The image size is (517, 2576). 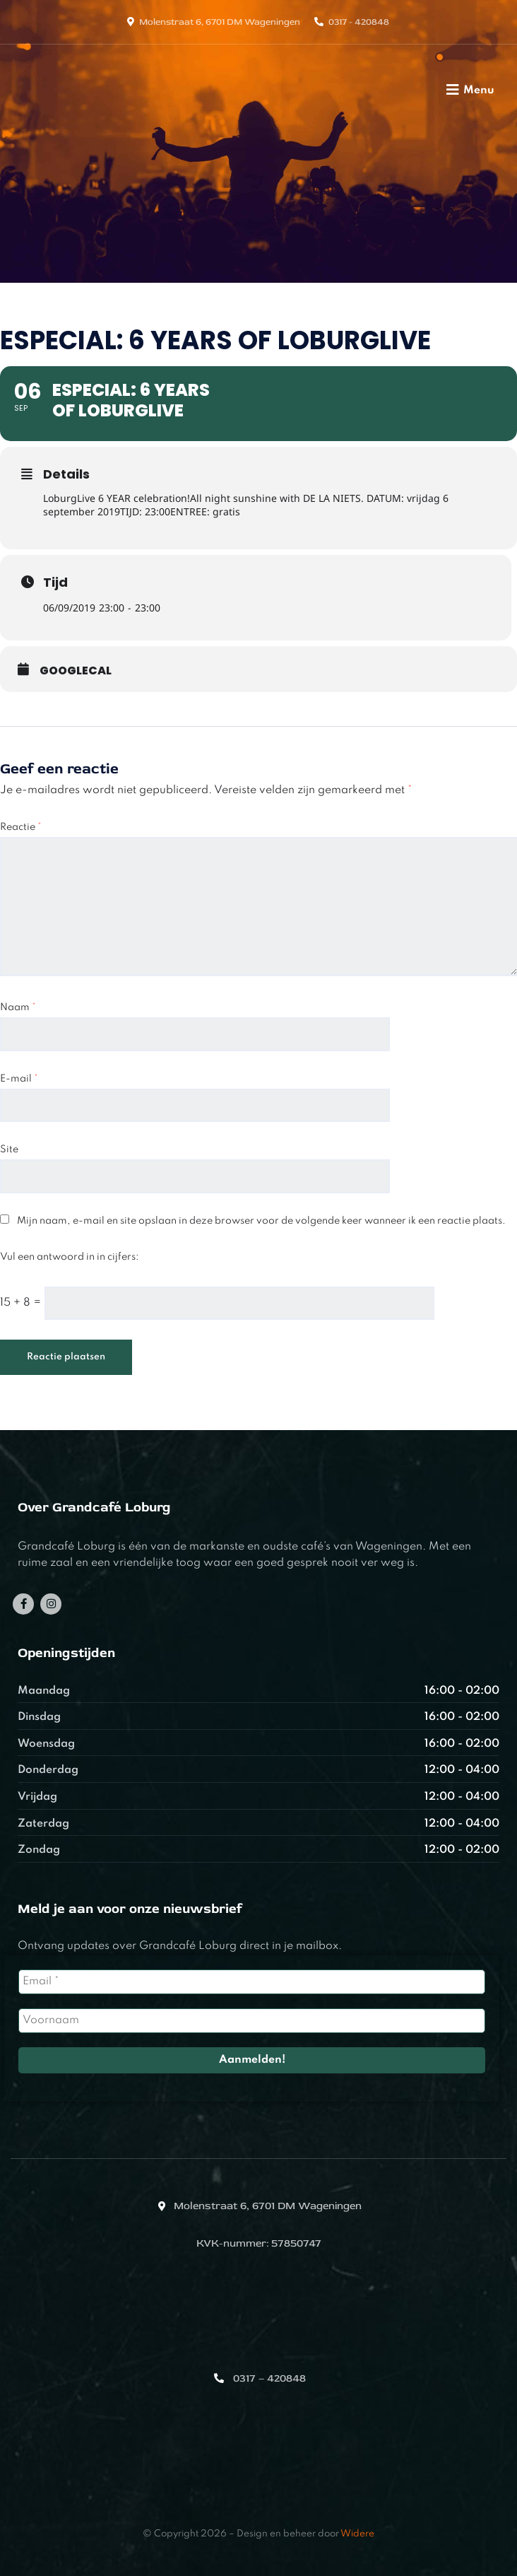 What do you see at coordinates (219, 22) in the screenshot?
I see `Molenstraat 6, 6701 DM Wageningen` at bounding box center [219, 22].